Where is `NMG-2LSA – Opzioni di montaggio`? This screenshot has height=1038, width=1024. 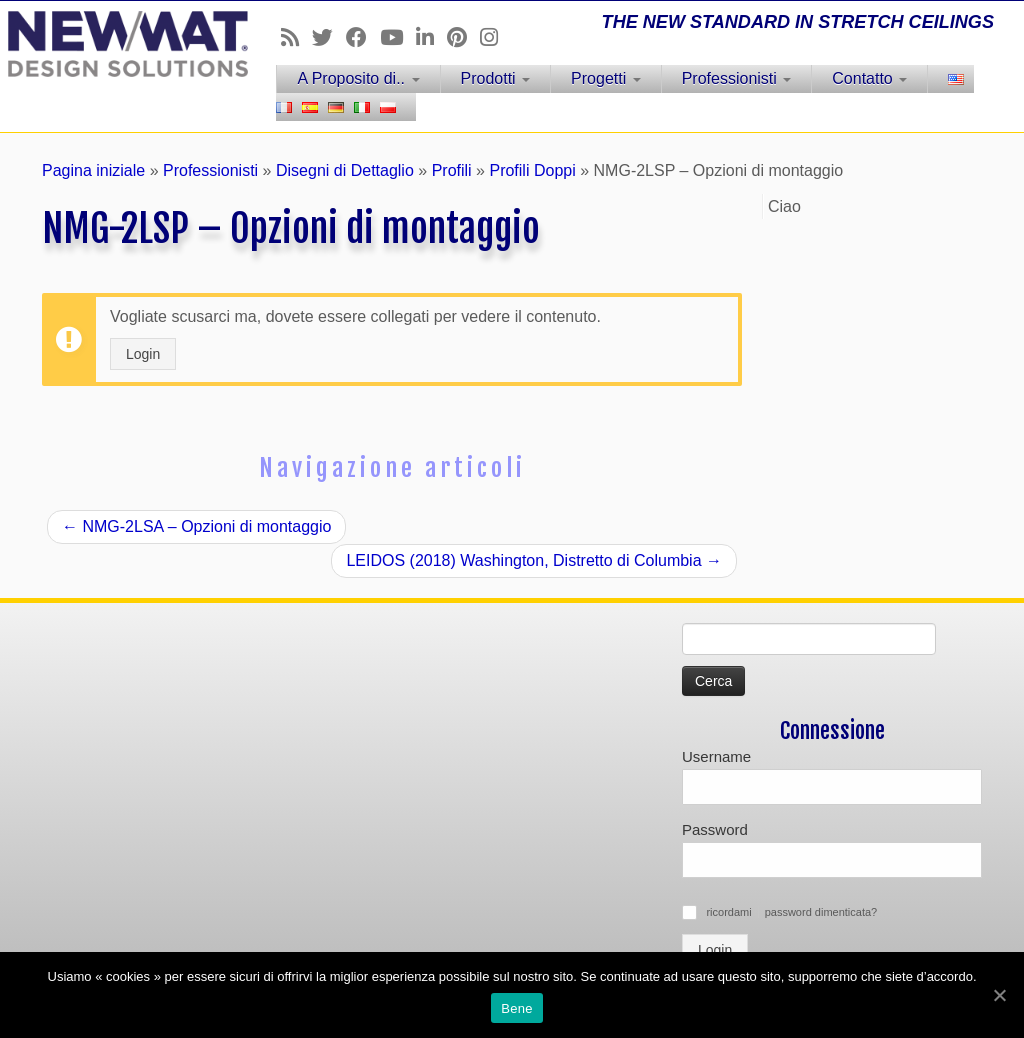 NMG-2LSA – Opzioni di montaggio is located at coordinates (196, 526).